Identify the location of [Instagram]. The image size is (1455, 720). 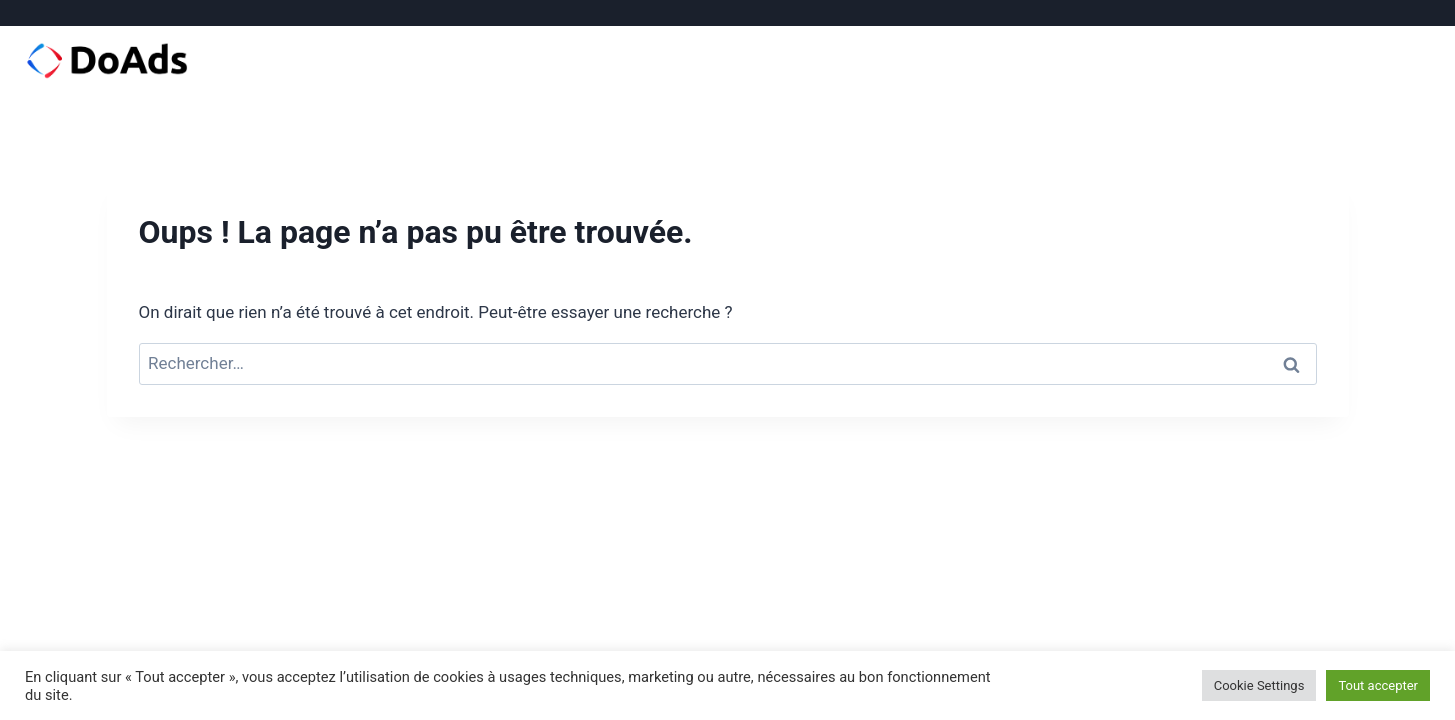
(1359, 13).